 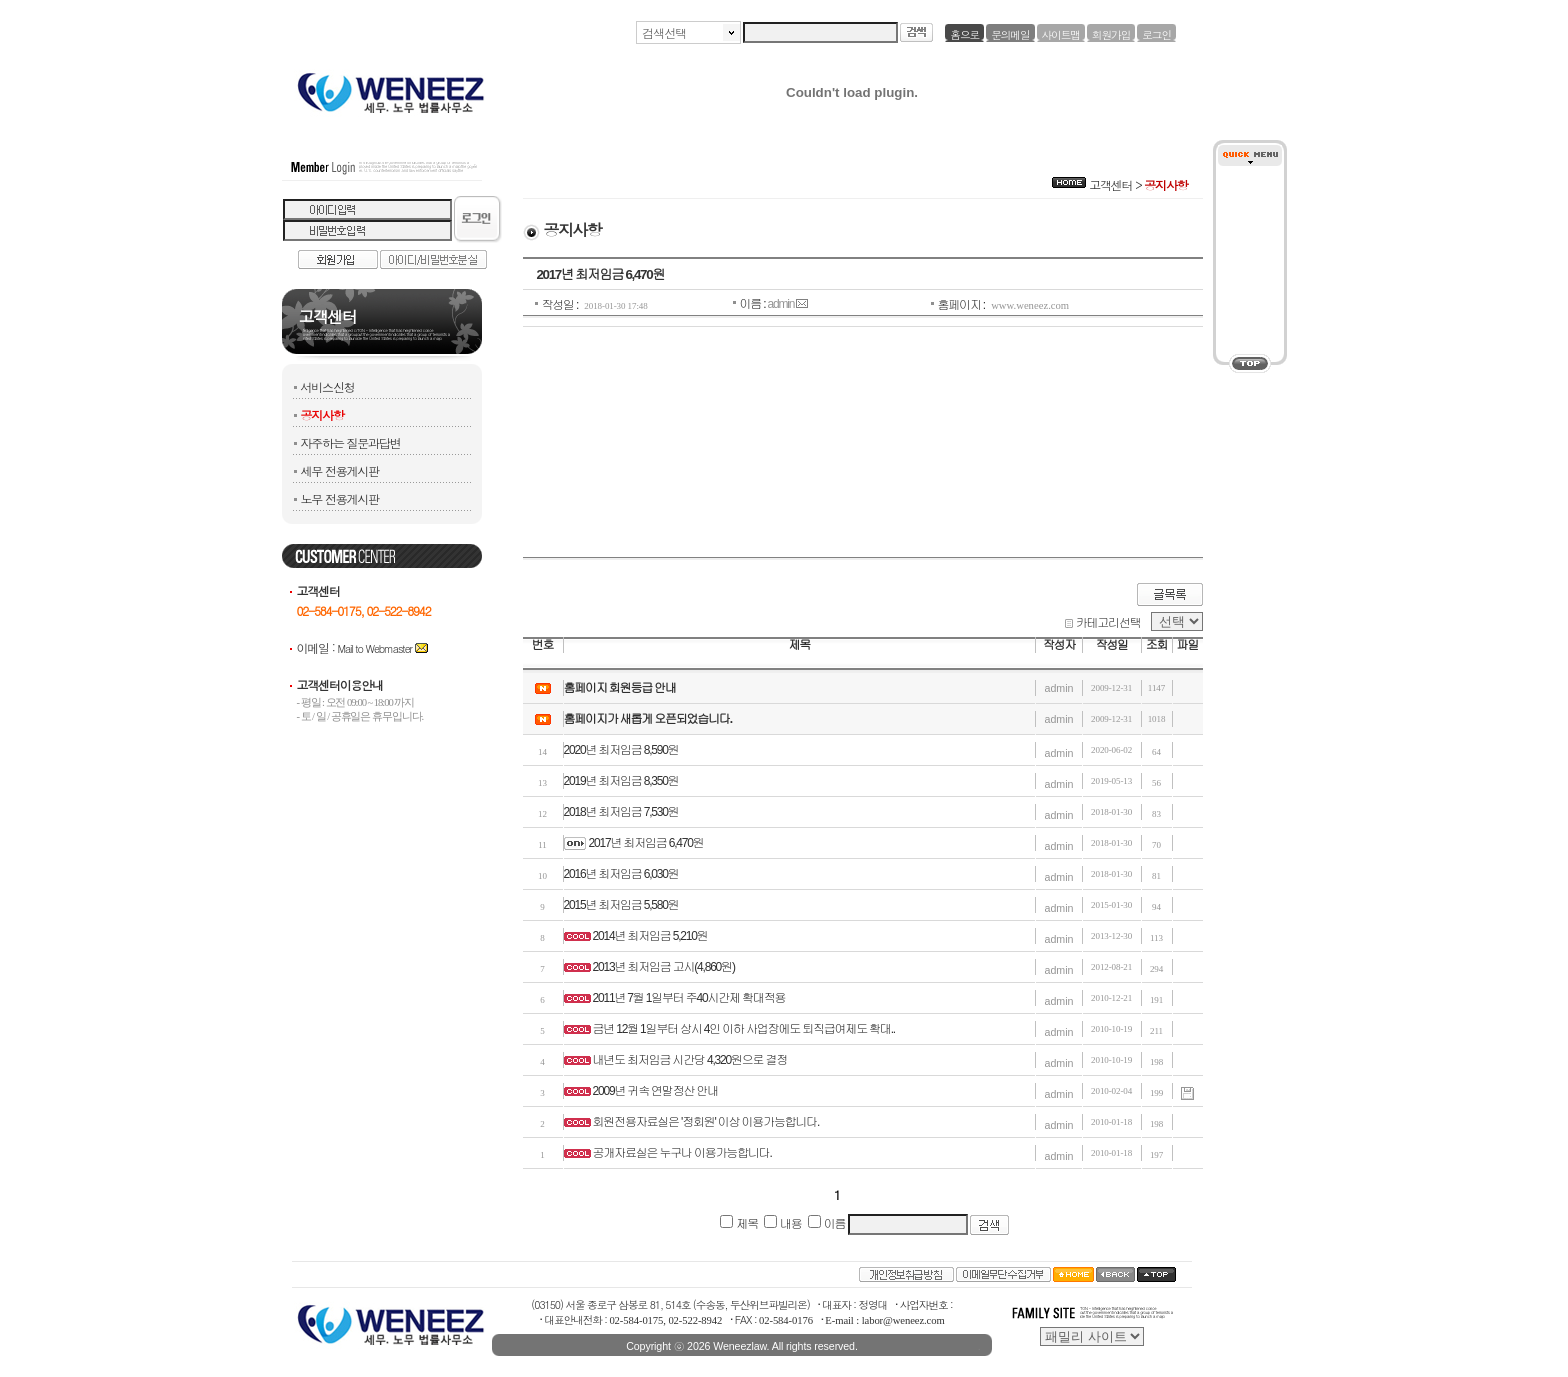 I want to click on 2009년 귀속 연말정산 안내, so click(x=656, y=1091).